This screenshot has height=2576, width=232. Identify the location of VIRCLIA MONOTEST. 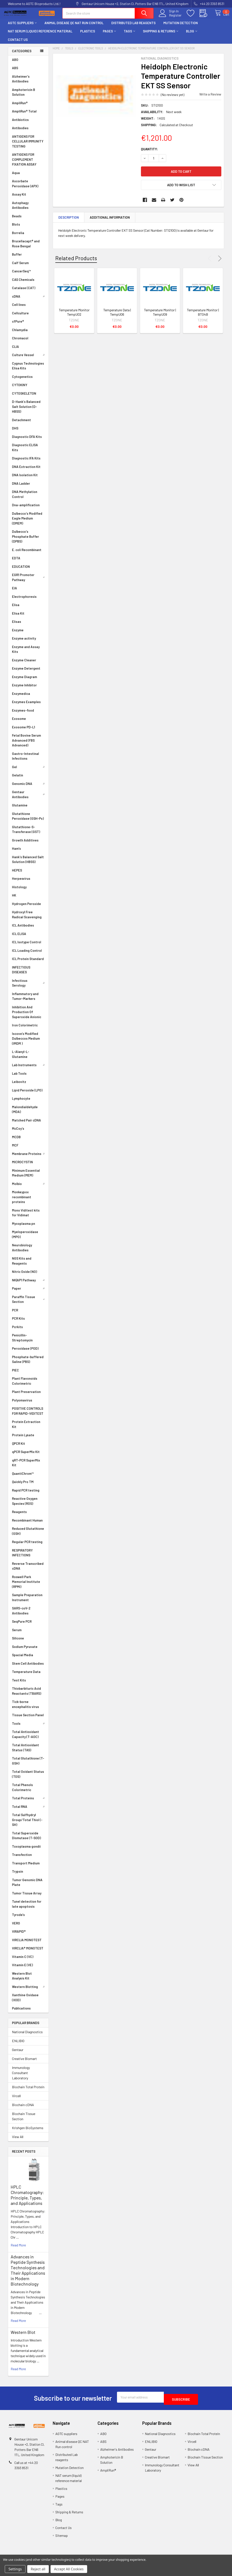
(27, 1944).